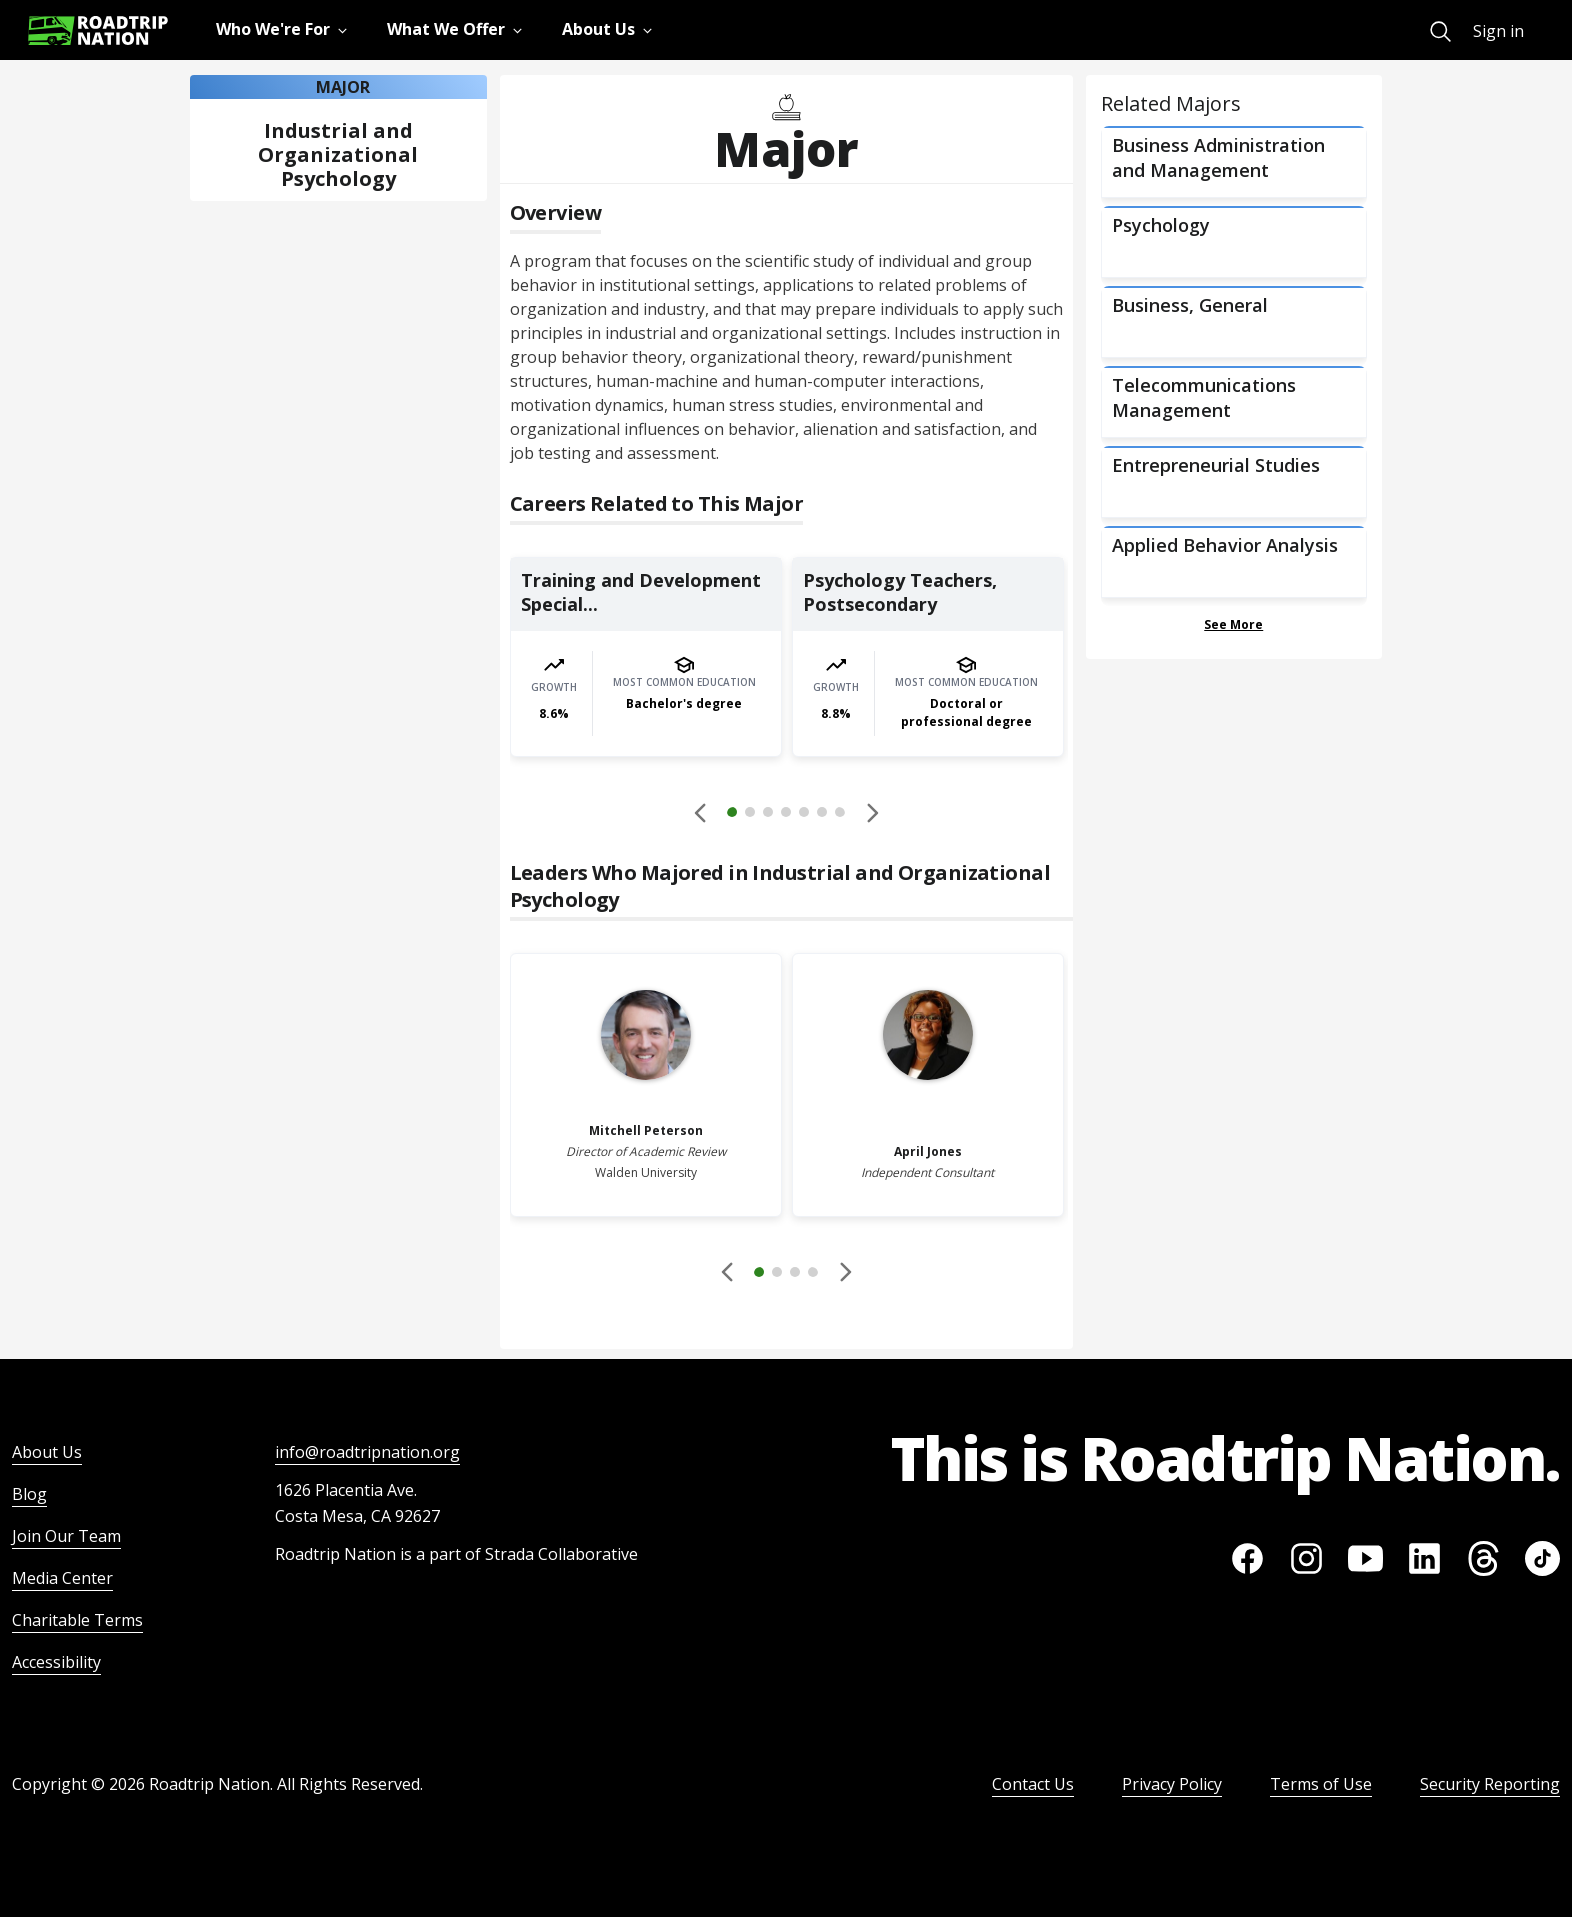 Image resolution: width=1572 pixels, height=1917 pixels. Describe the element at coordinates (56, 1662) in the screenshot. I see `Accessibility` at that location.